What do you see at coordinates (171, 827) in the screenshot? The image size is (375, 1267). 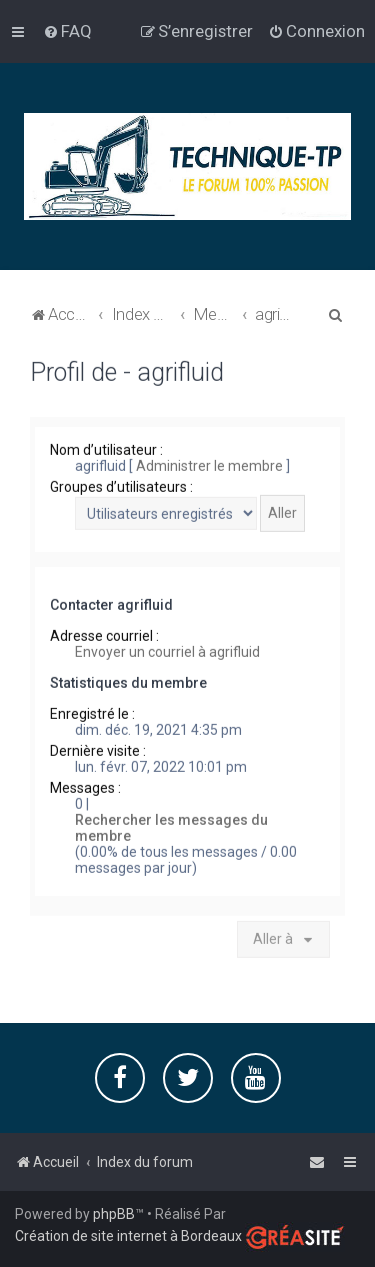 I see `Rechercher les messages du membre` at bounding box center [171, 827].